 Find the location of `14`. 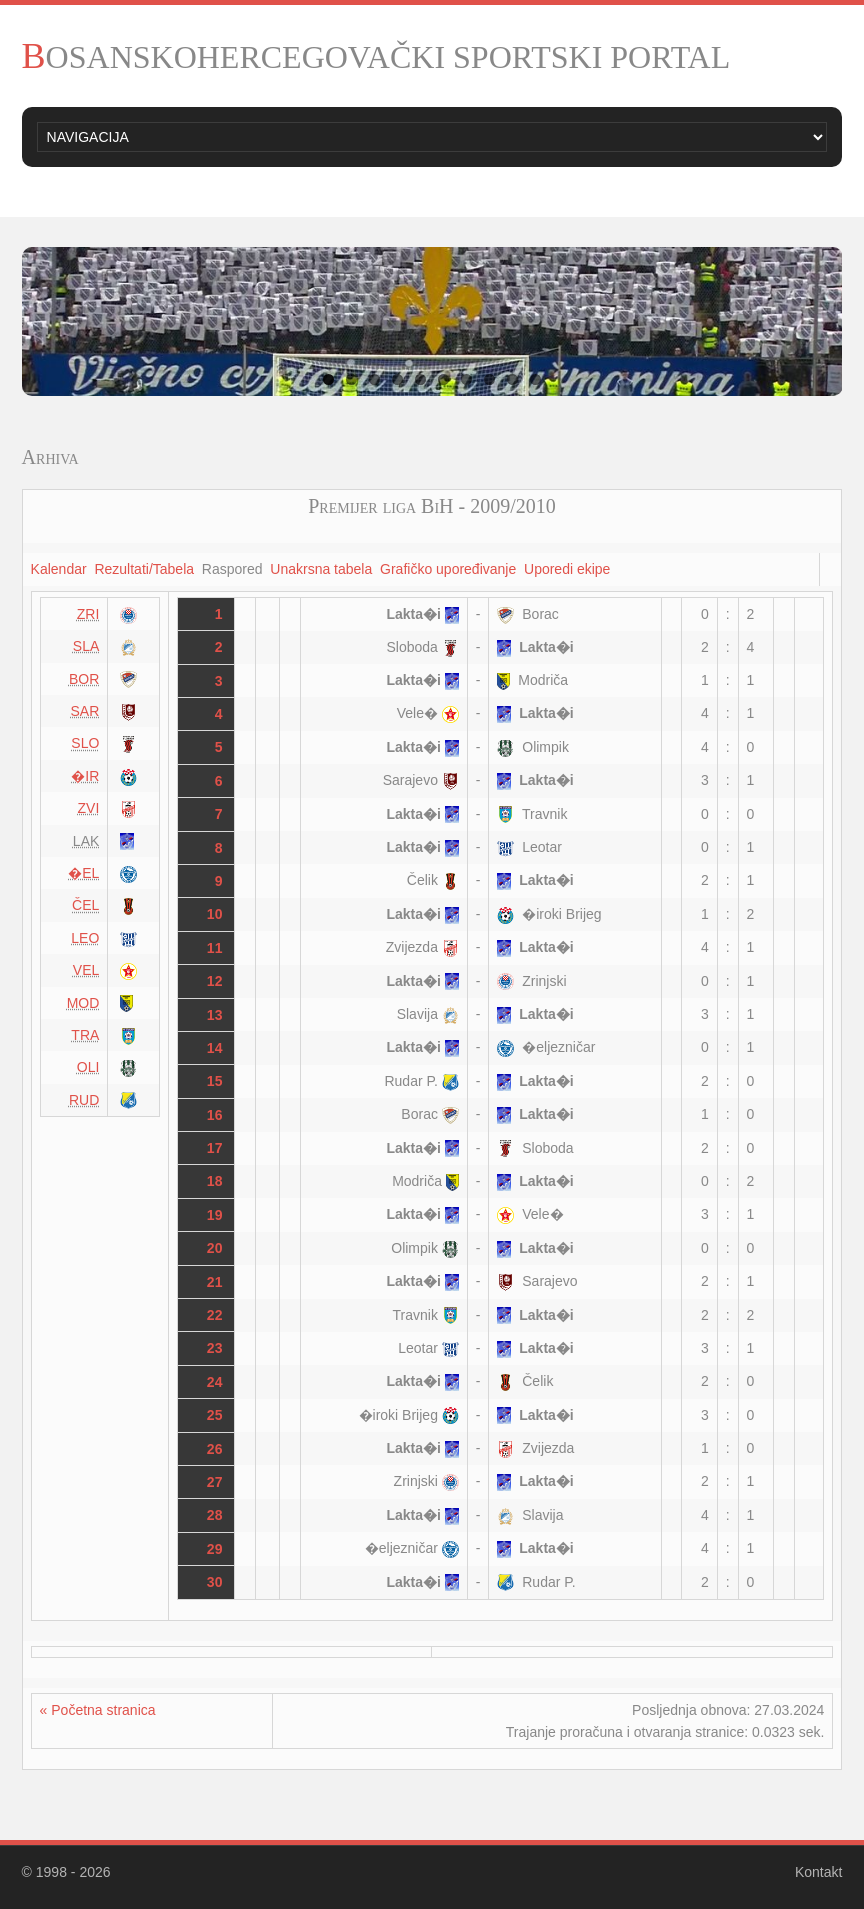

14 is located at coordinates (215, 1048).